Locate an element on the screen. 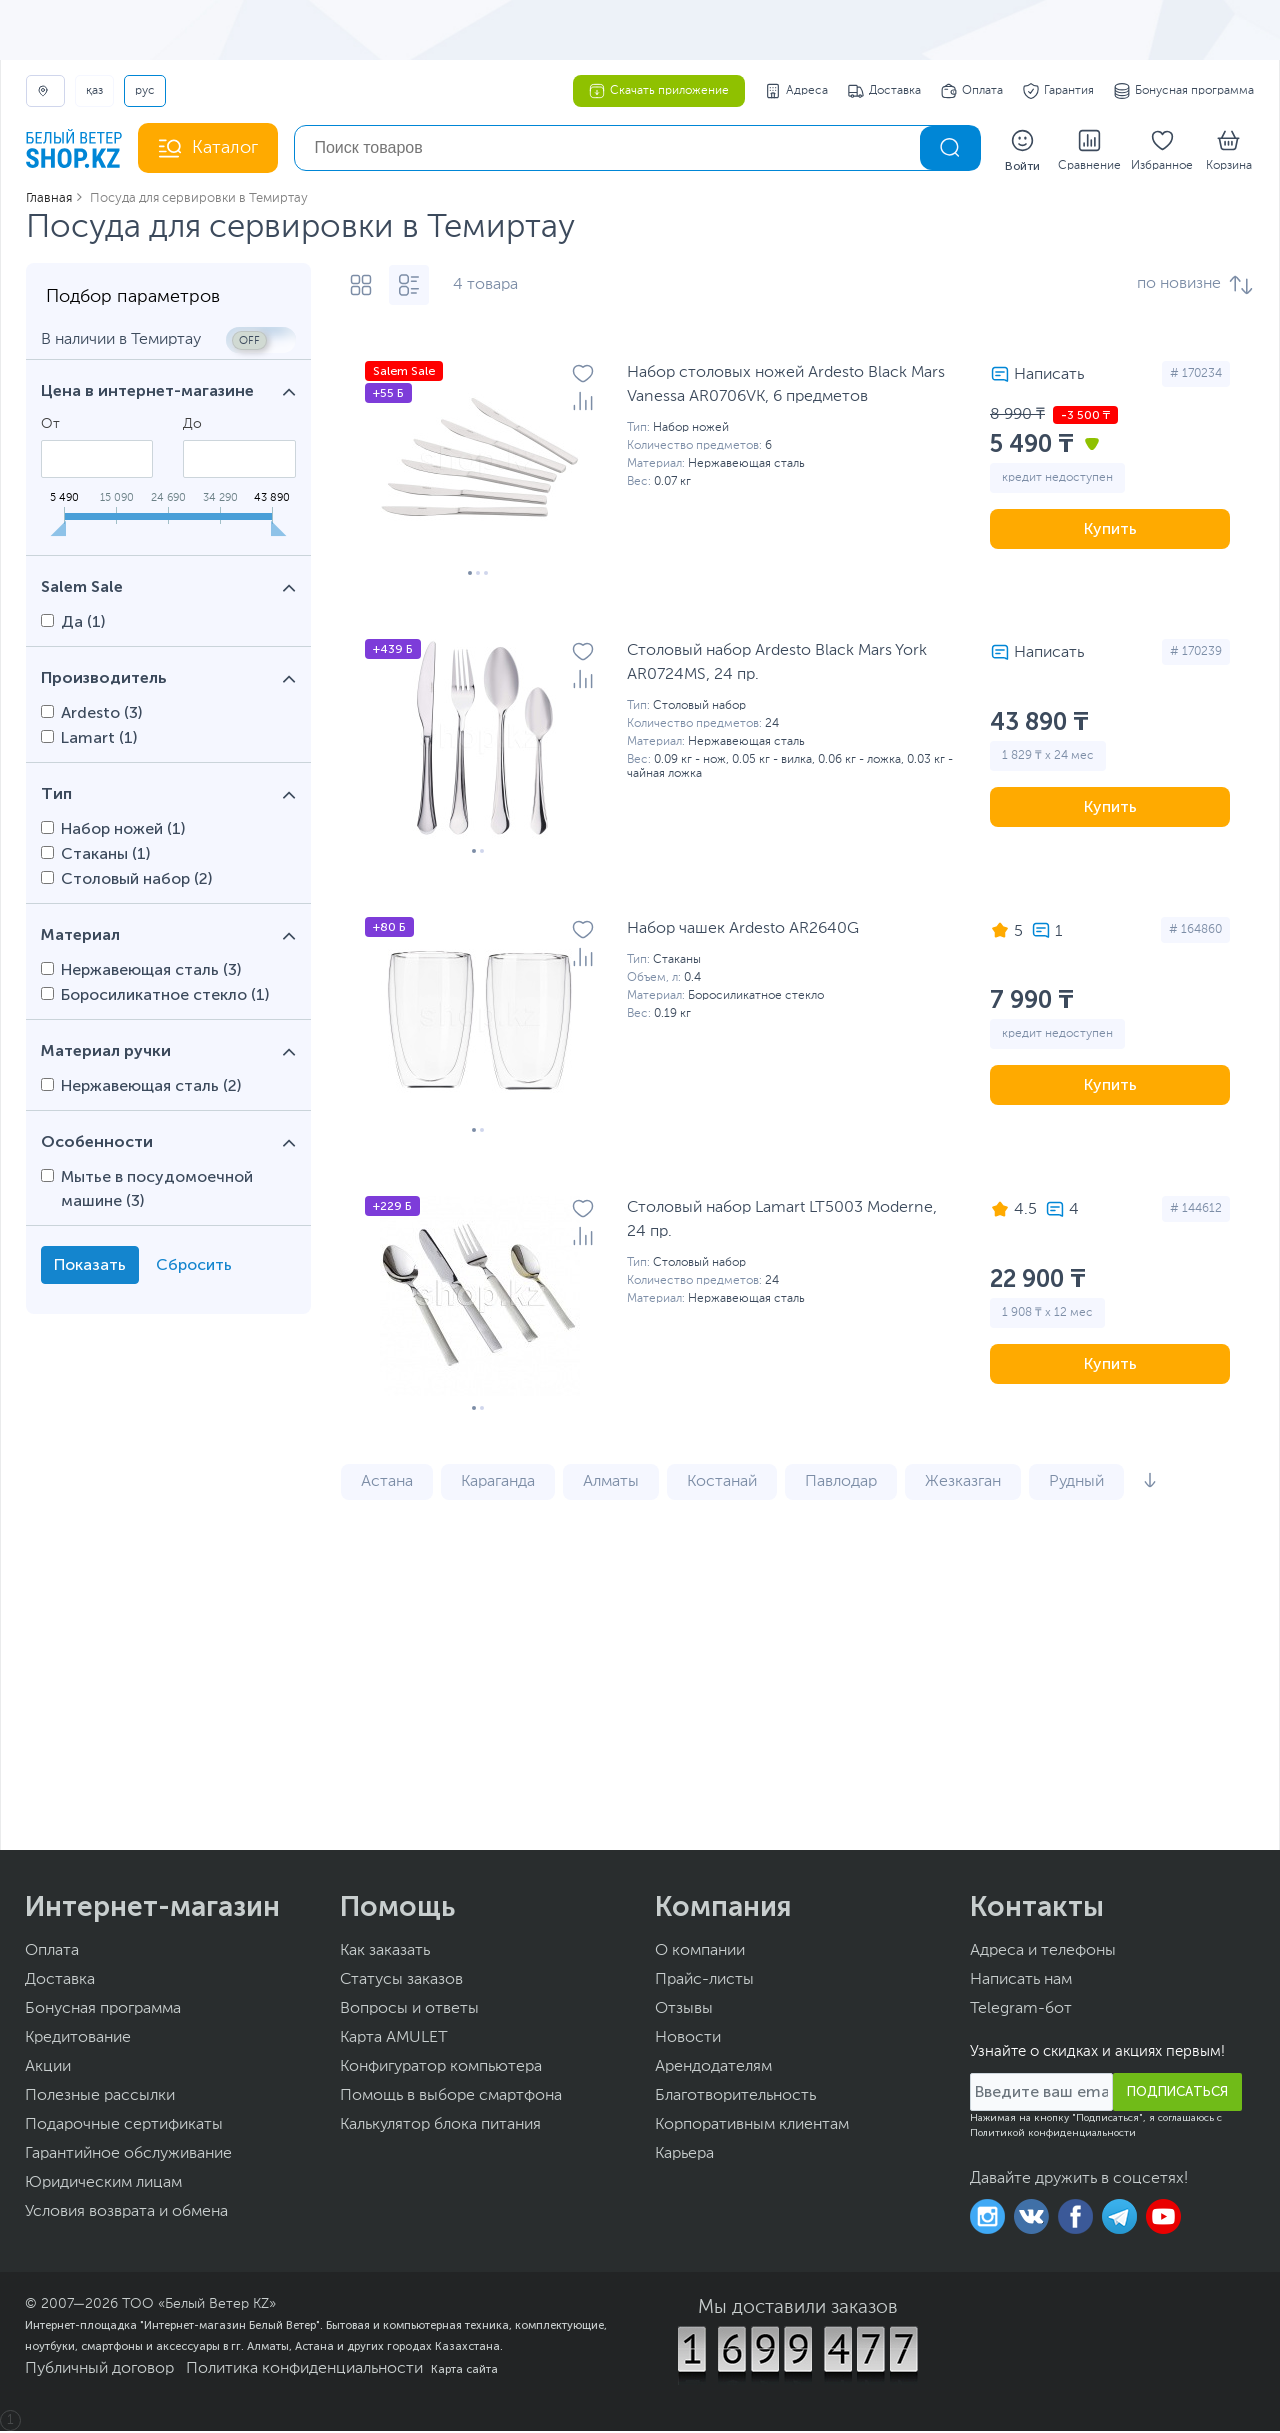 The height and width of the screenshot is (2433, 1280). Оплата is located at coordinates (972, 91).